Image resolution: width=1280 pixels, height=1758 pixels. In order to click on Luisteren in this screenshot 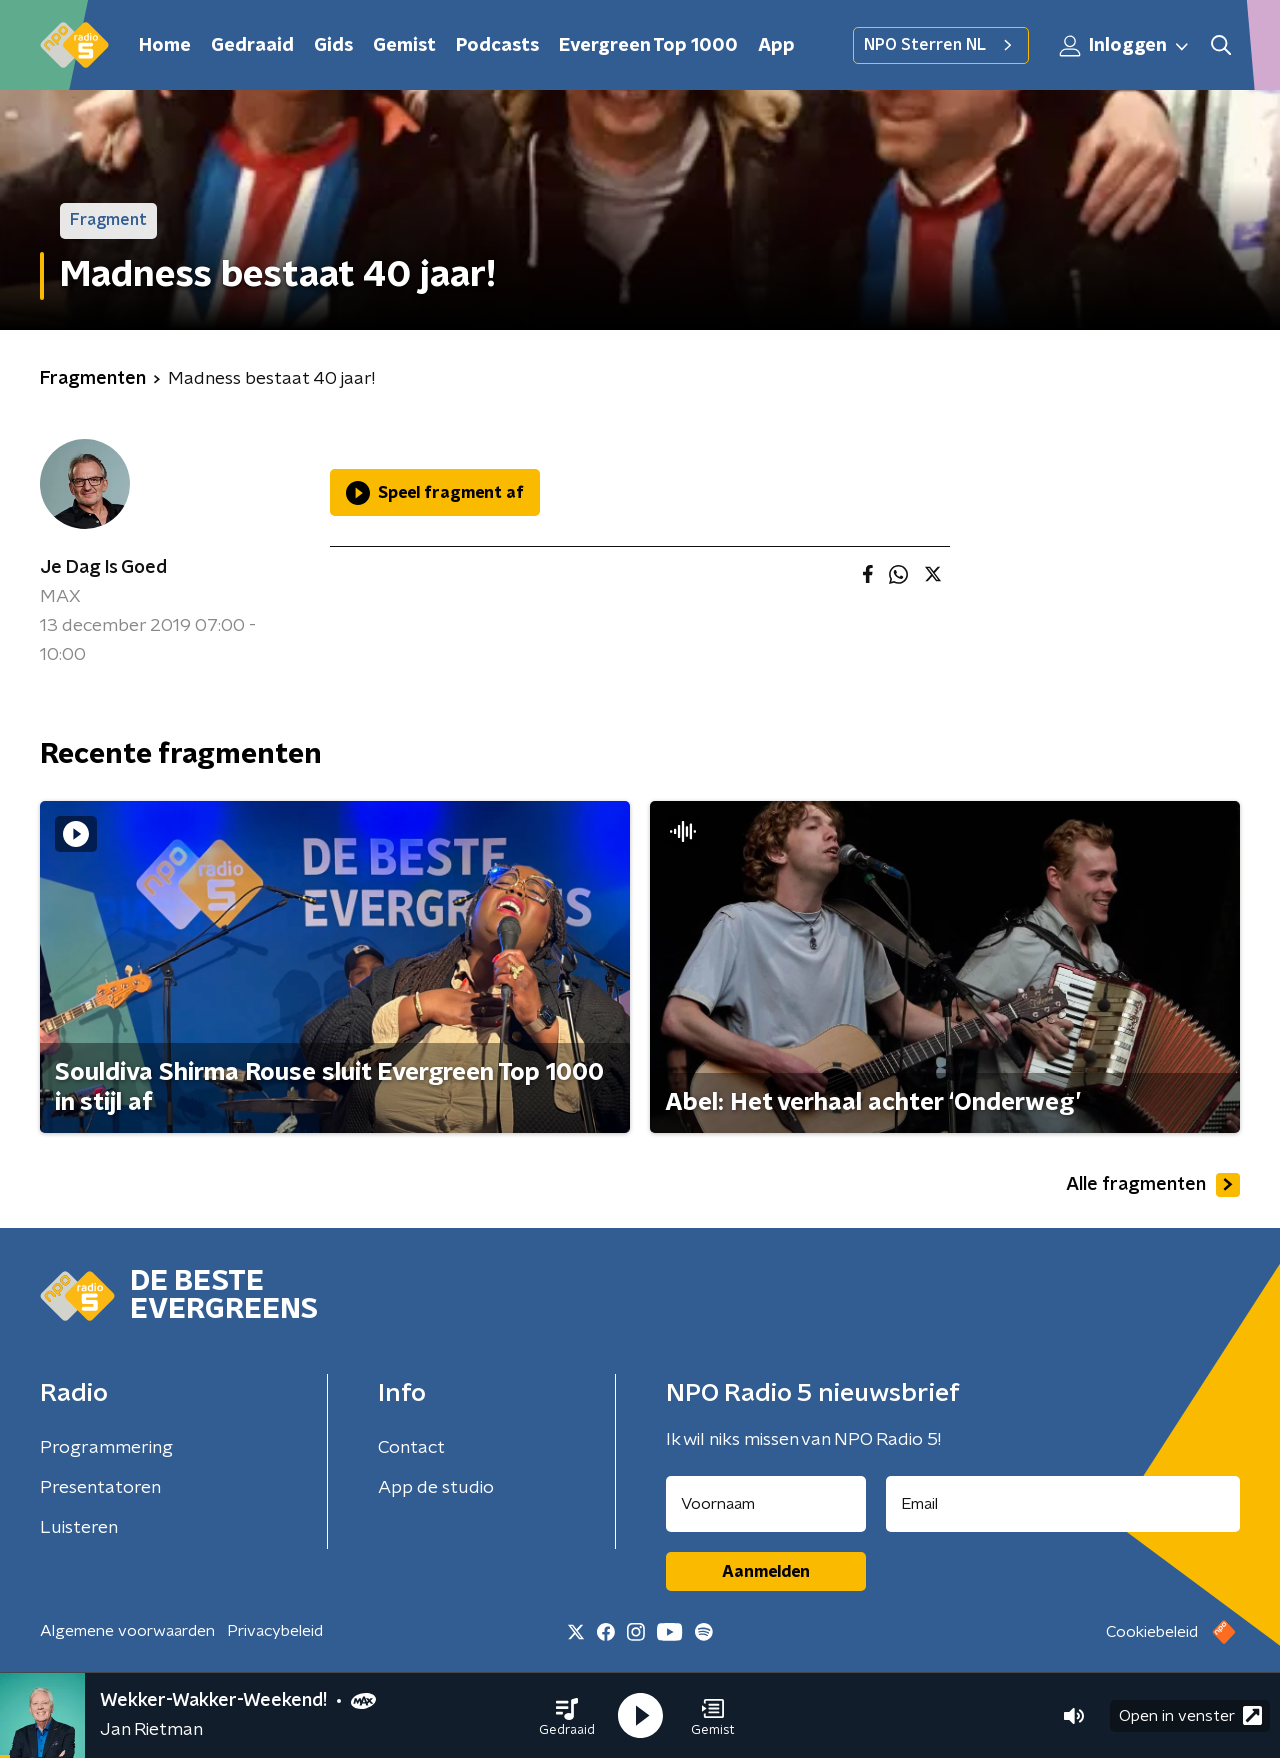, I will do `click(79, 1528)`.